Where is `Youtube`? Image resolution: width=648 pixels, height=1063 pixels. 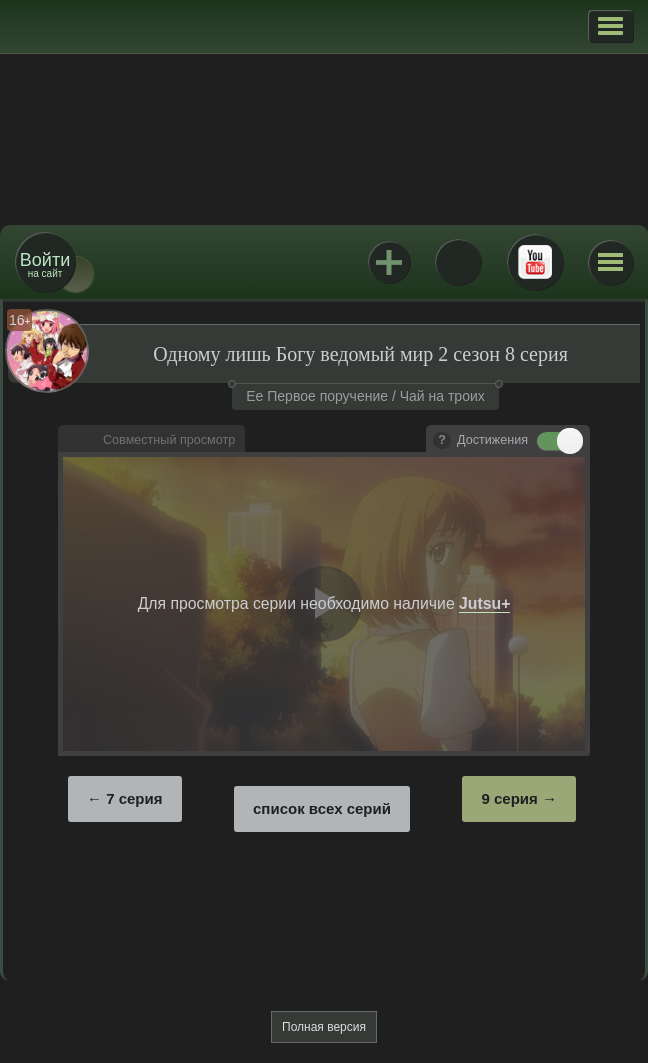 Youtube is located at coordinates (535, 262).